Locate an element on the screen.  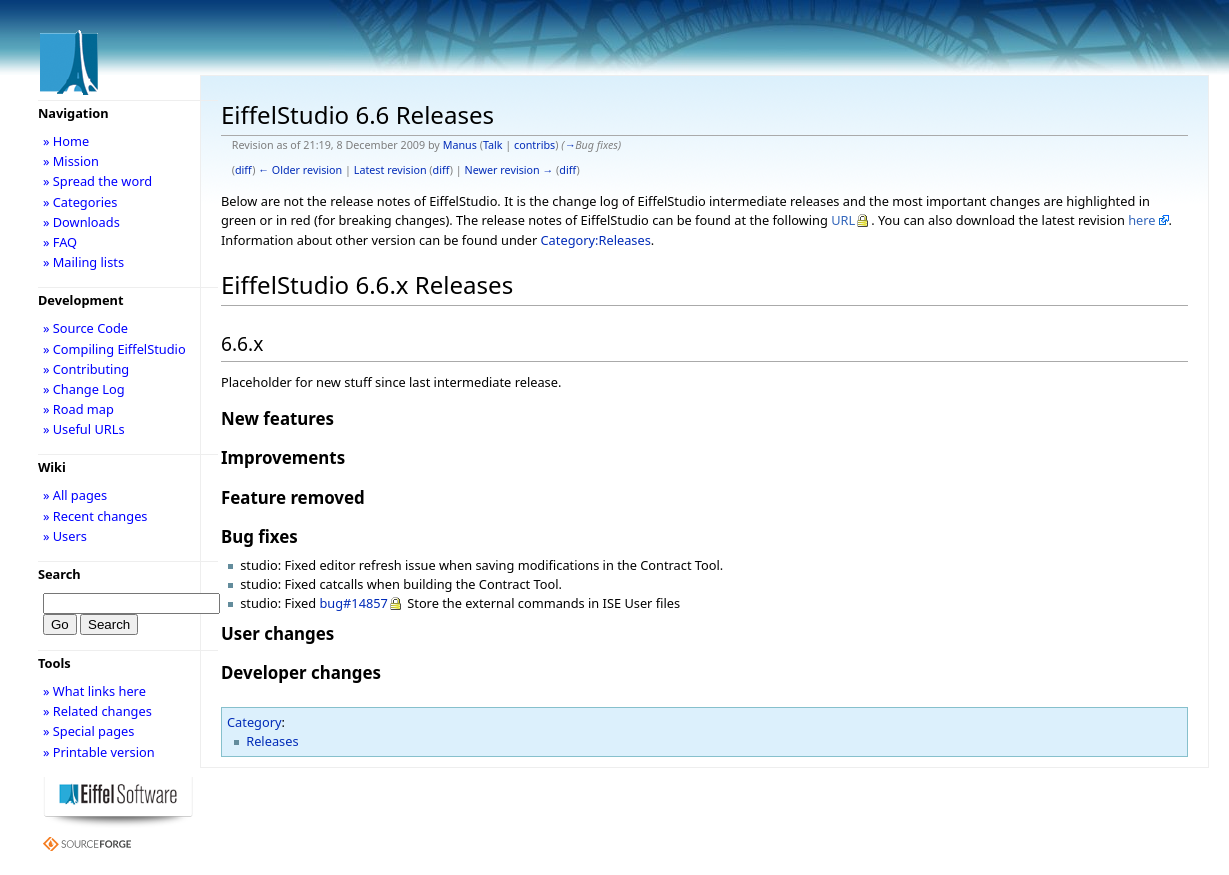
» Related changes is located at coordinates (97, 711).